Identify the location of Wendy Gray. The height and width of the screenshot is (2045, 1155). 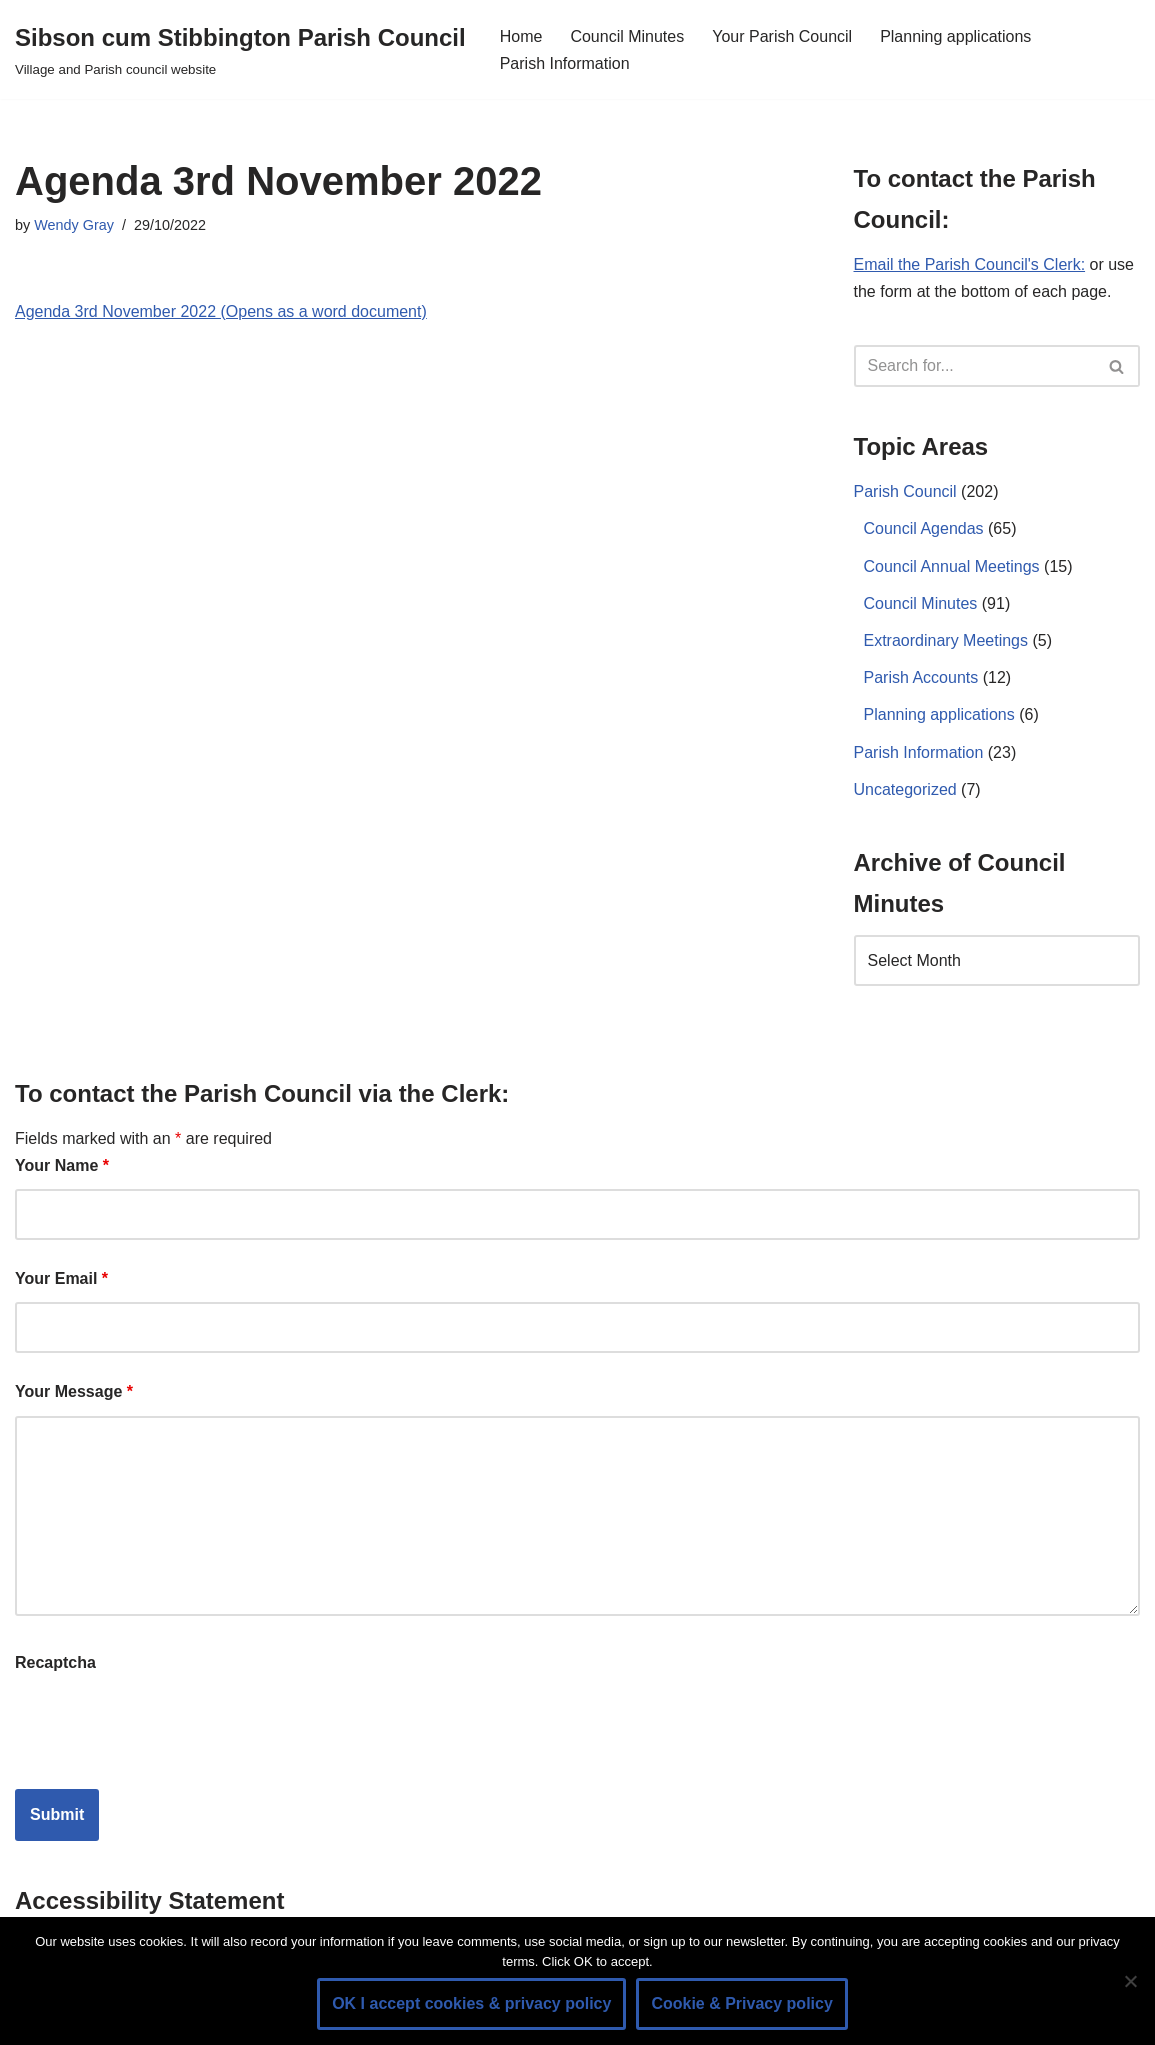
(74, 225).